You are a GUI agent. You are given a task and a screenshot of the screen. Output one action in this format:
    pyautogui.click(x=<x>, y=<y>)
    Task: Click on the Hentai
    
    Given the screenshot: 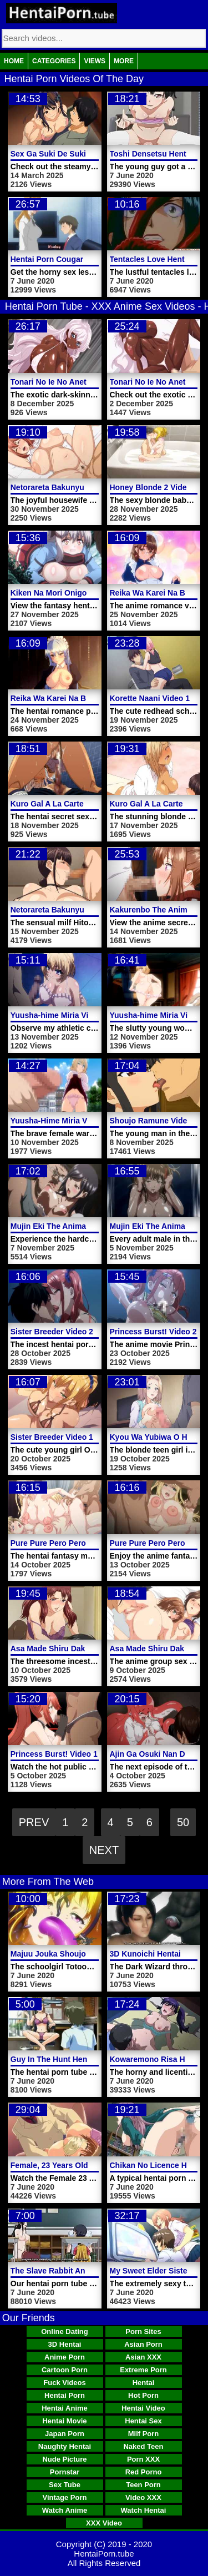 What is the action you would take?
    pyautogui.click(x=144, y=2382)
    